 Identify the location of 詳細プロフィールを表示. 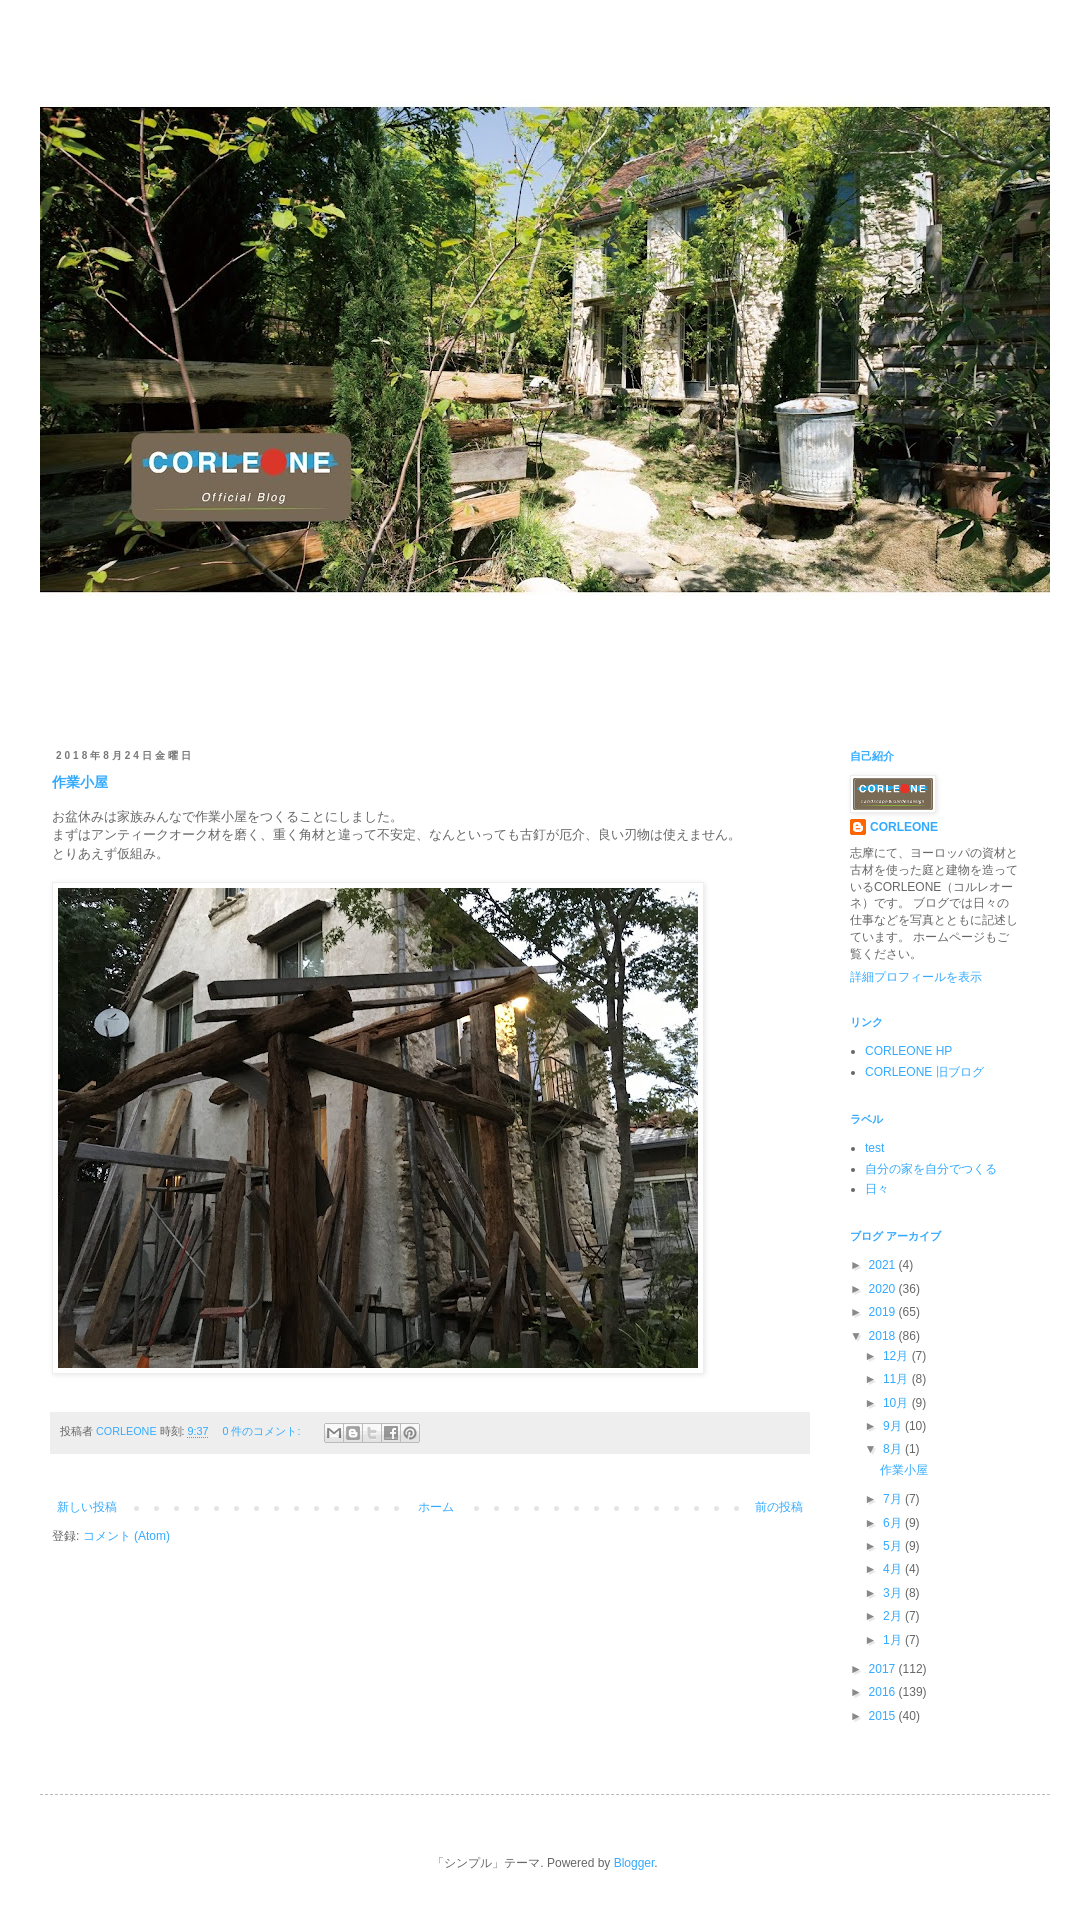
(916, 977).